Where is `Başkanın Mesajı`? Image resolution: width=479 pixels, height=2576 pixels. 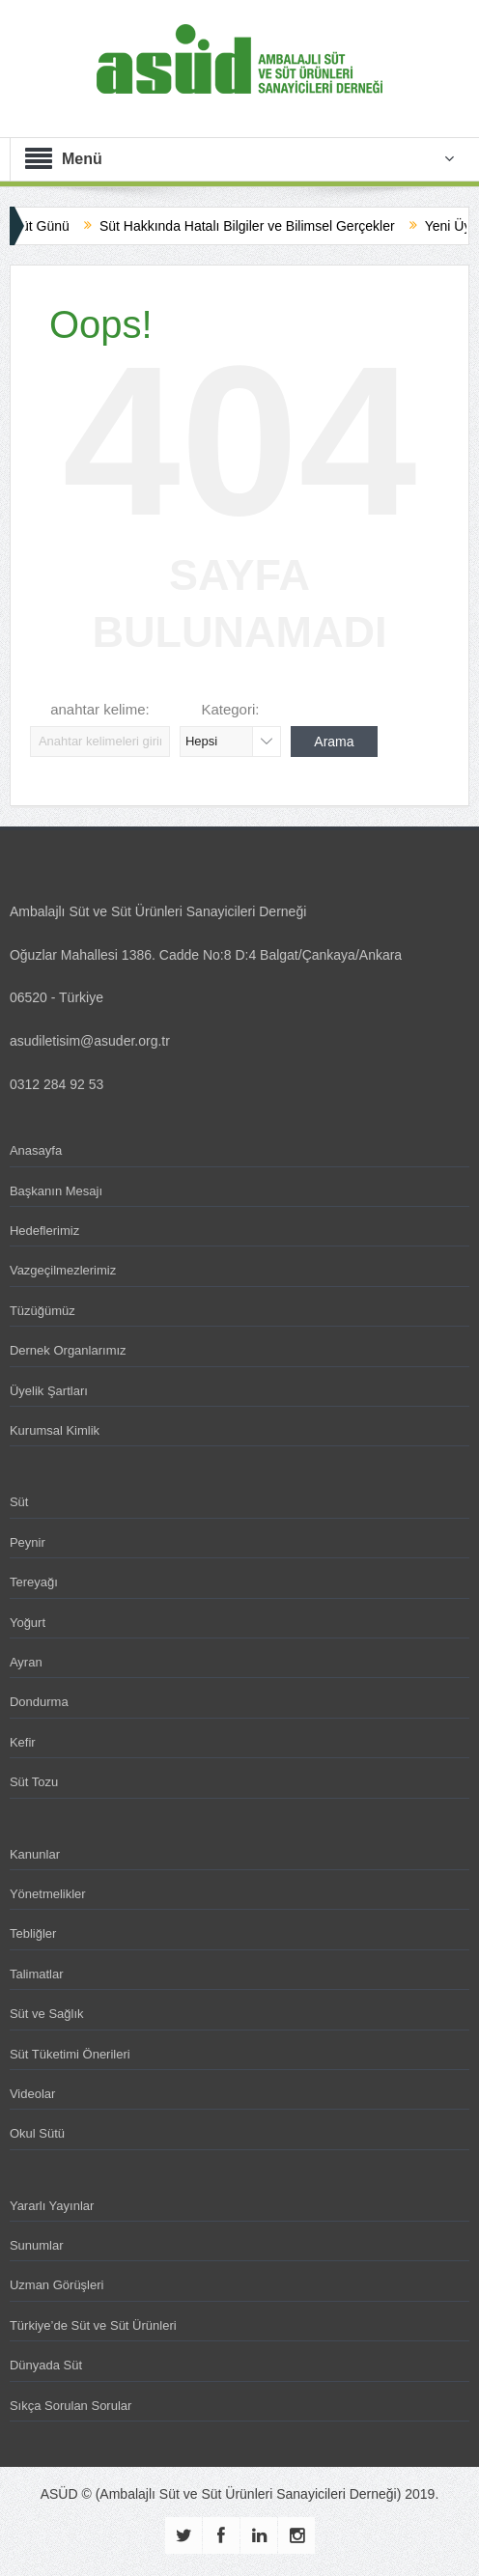 Başkanın Mesajı is located at coordinates (56, 1191).